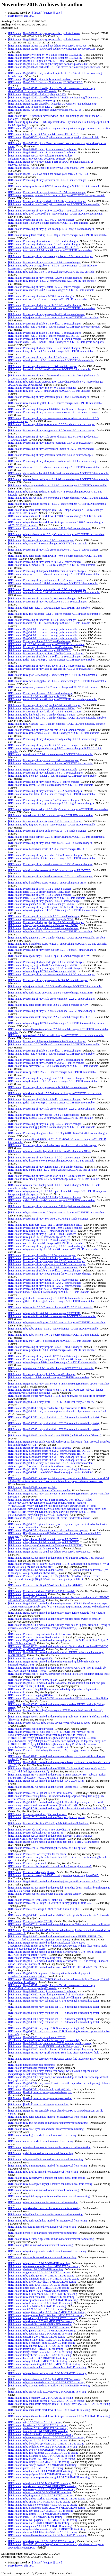 The width and height of the screenshot is (112, 2576). Describe the element at coordinates (57, 836) in the screenshot. I see `[DRE-maint] open-build-service_2.7.1-5_amd64.changes ACCEPTED into experimental` at that location.